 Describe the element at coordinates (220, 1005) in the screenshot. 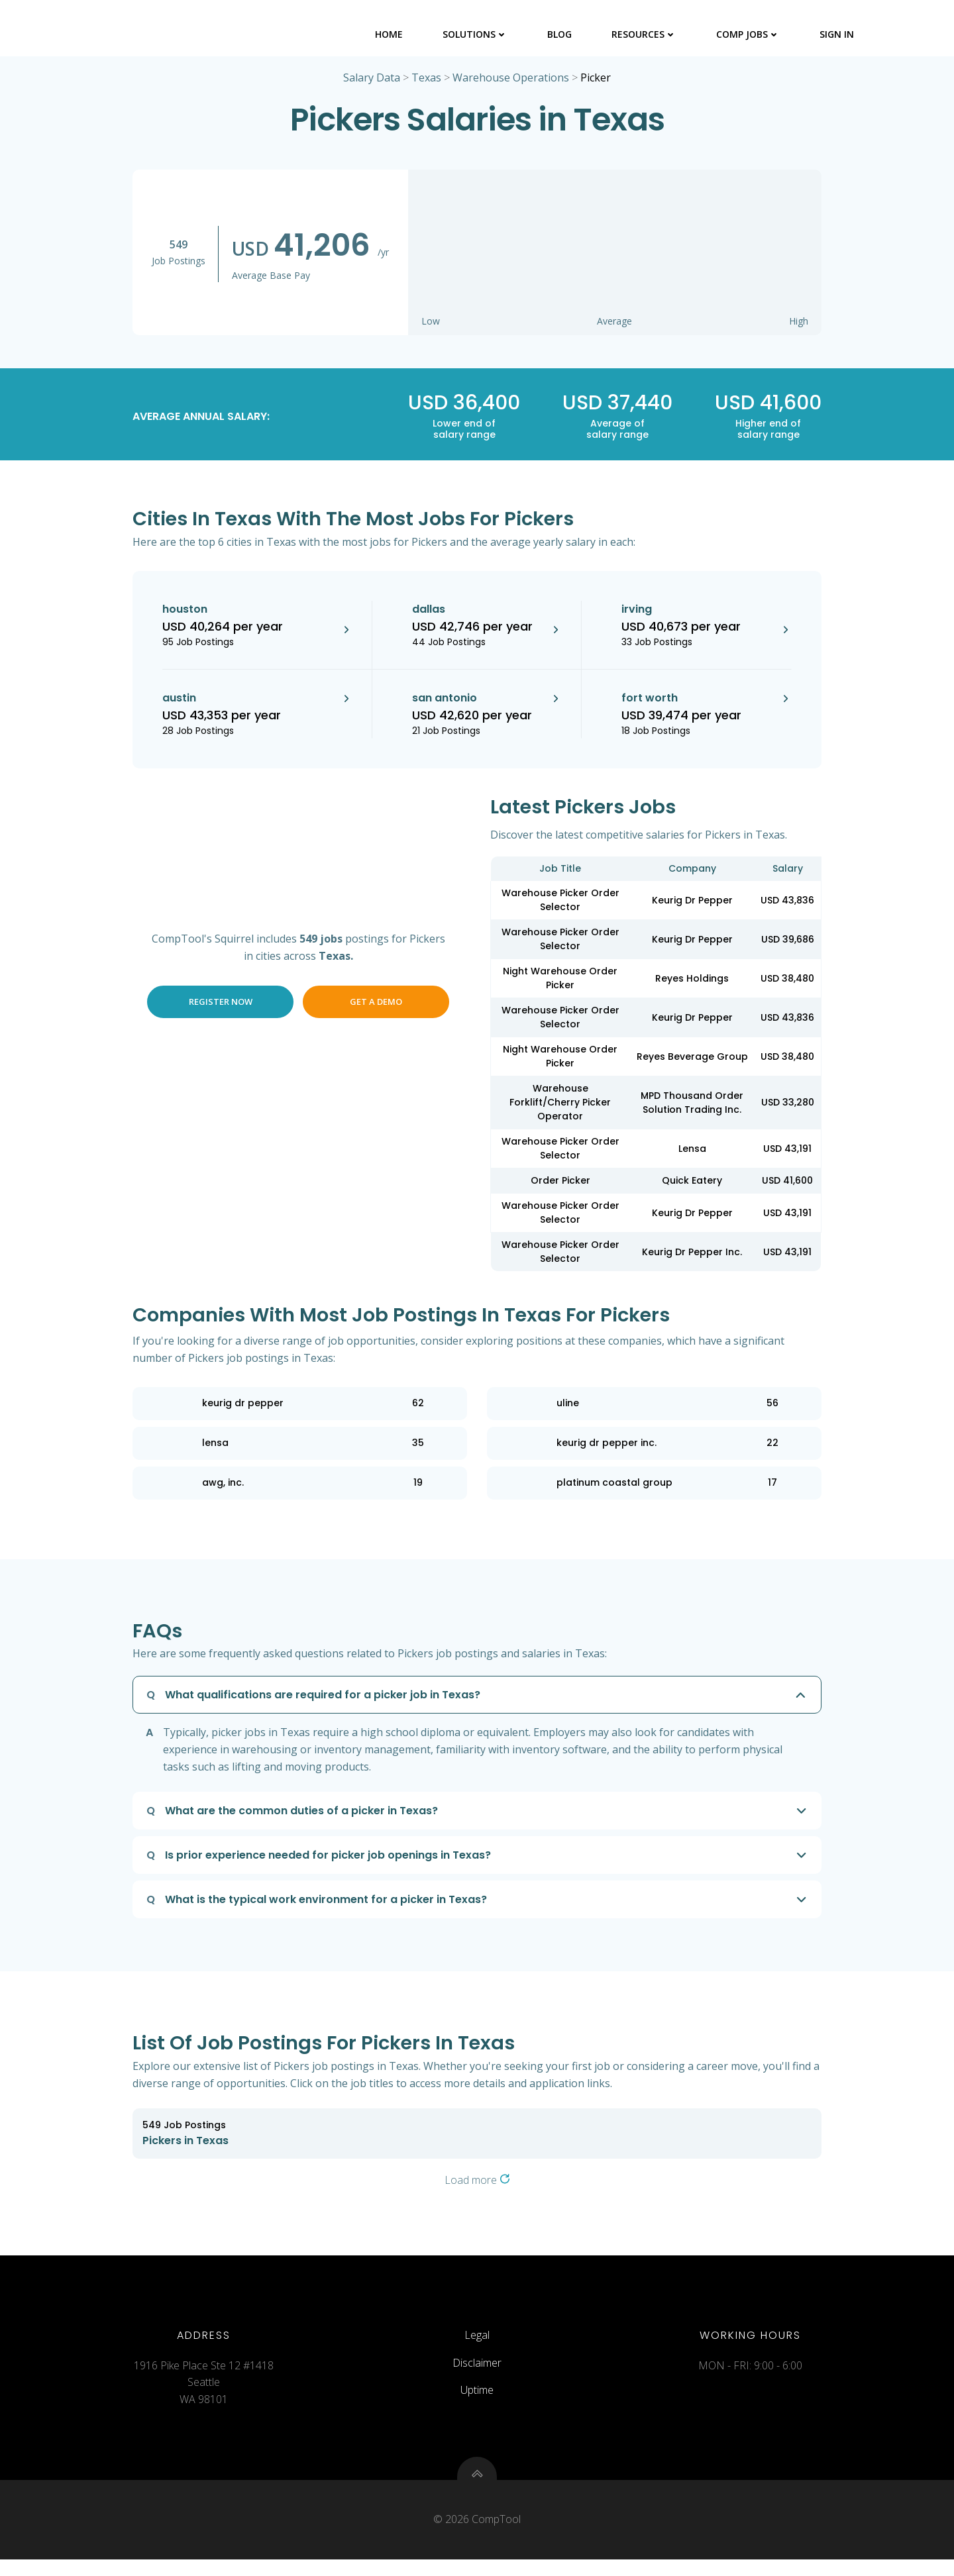

I see `Register Now` at that location.